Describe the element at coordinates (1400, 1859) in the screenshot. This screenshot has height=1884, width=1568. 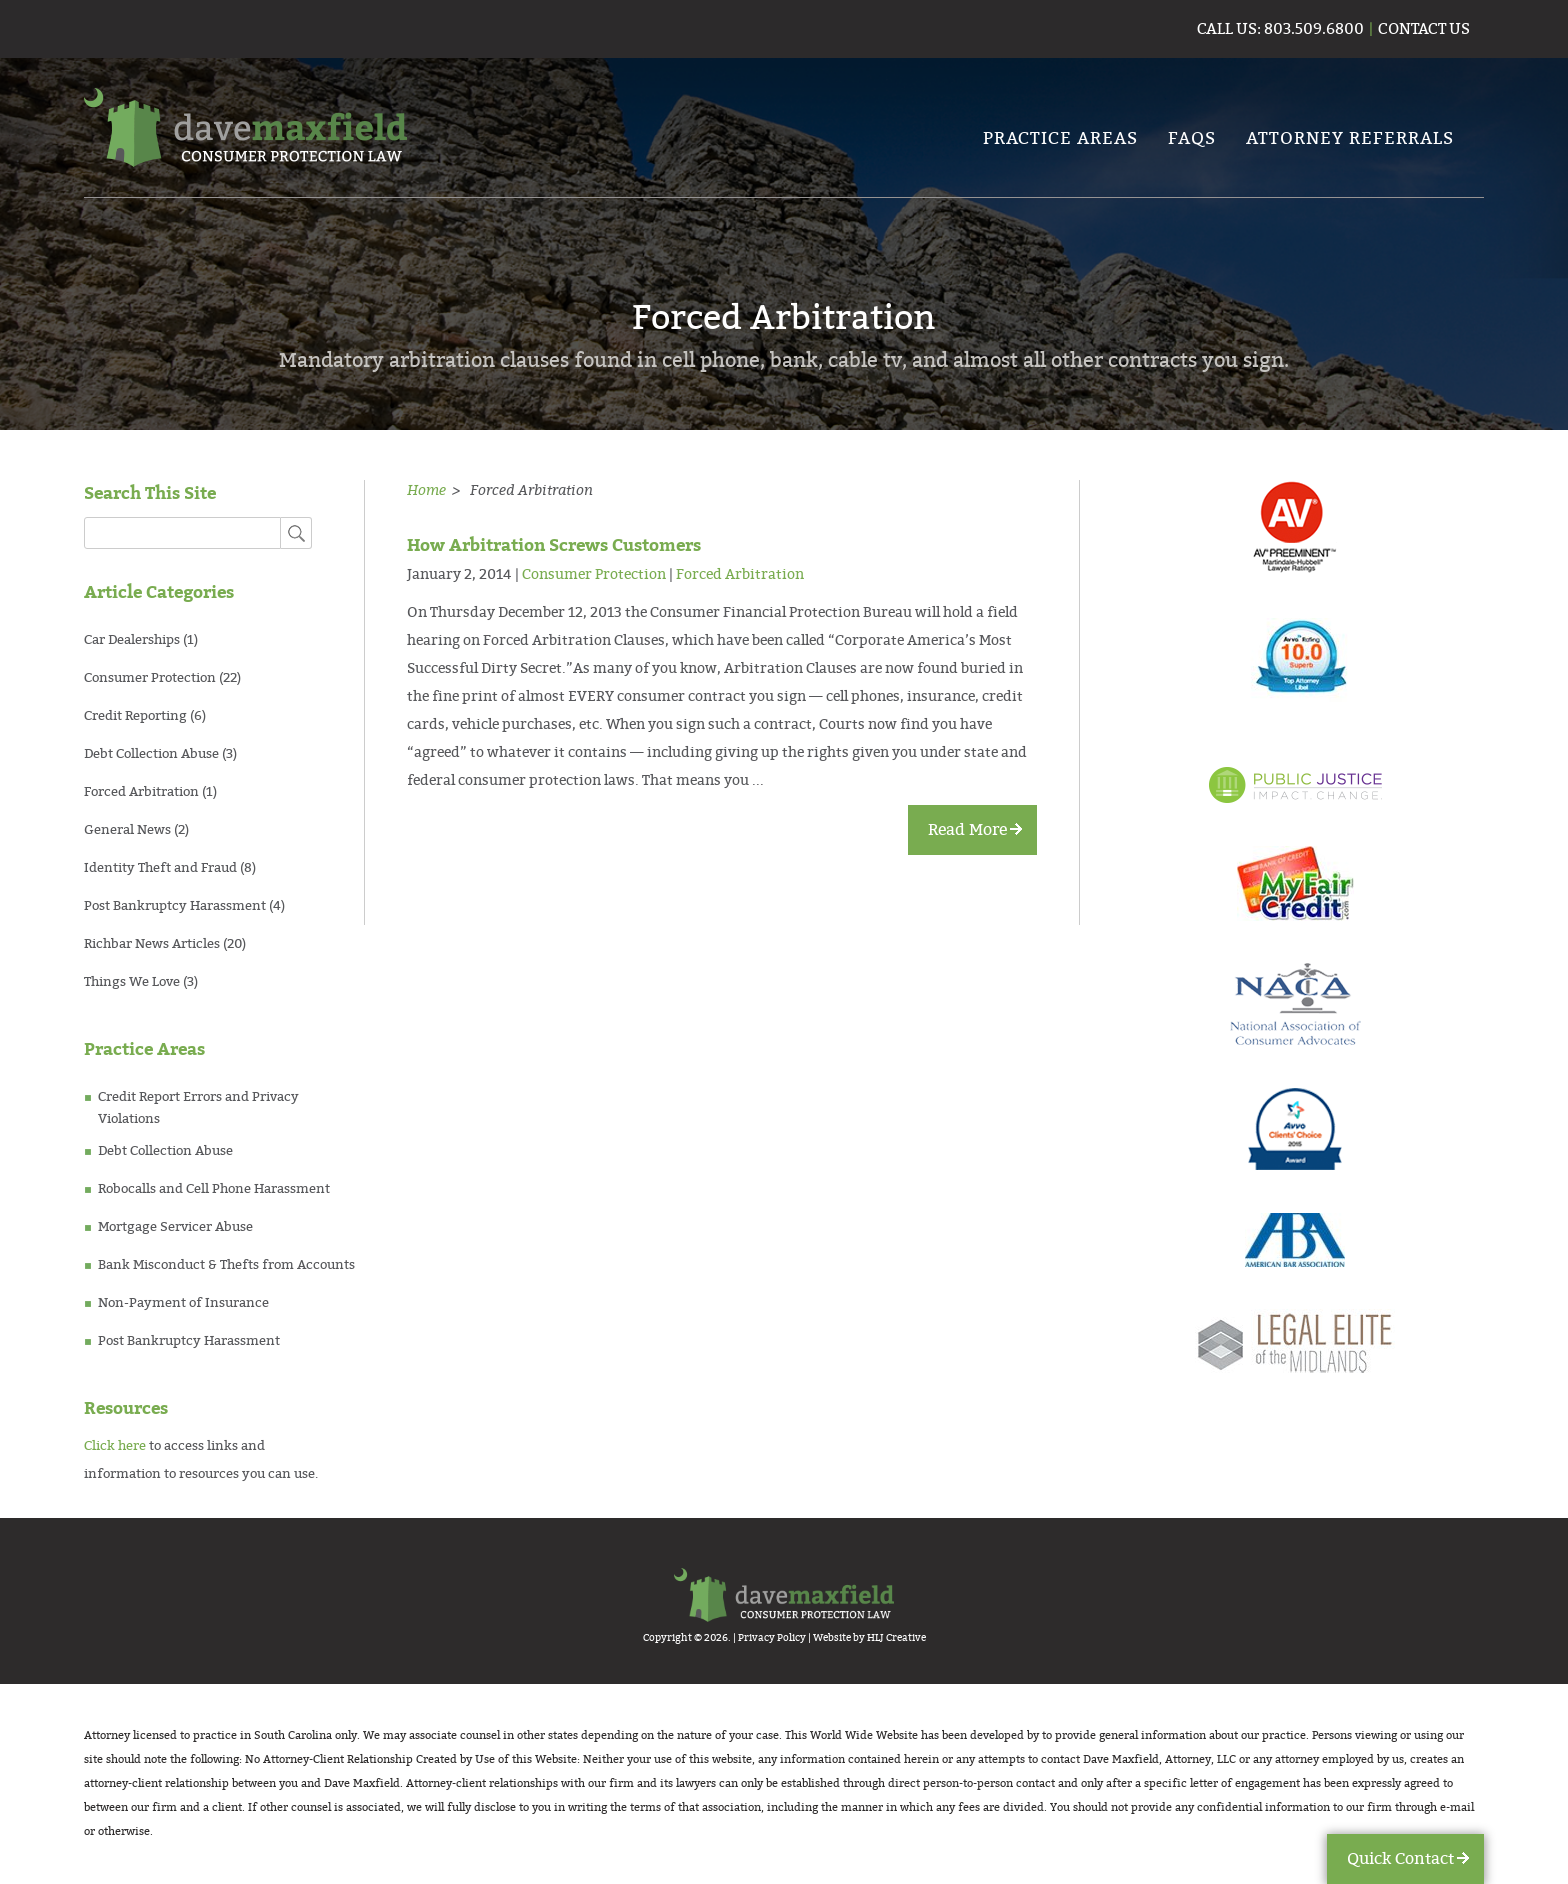
I see `Quick Contact` at that location.